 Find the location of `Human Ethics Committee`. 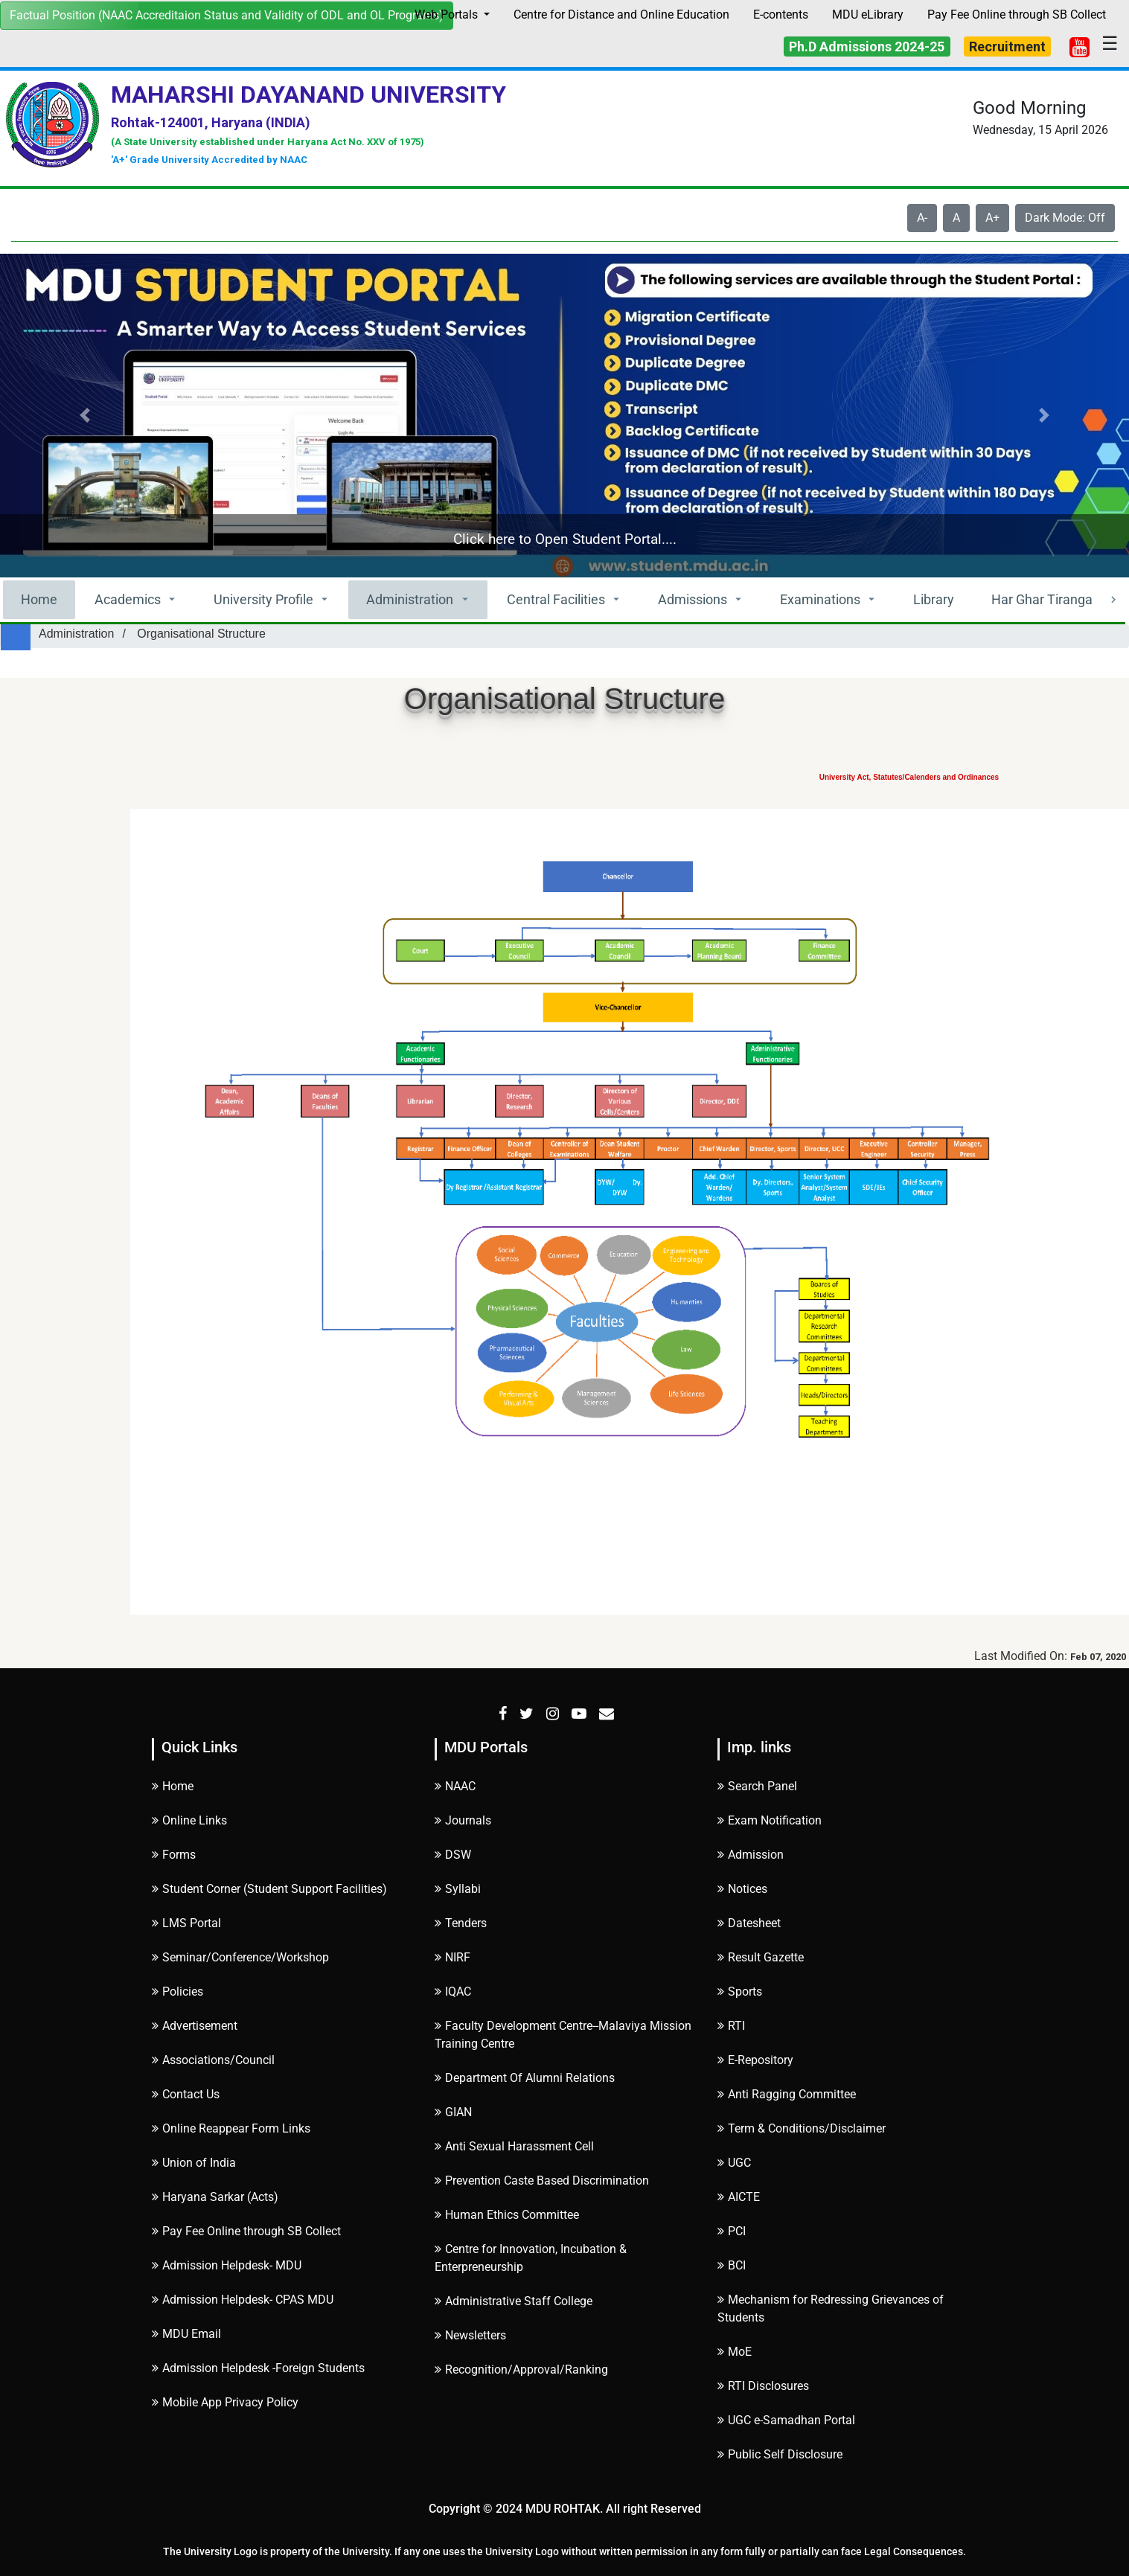

Human Ethics Committee is located at coordinates (507, 2215).